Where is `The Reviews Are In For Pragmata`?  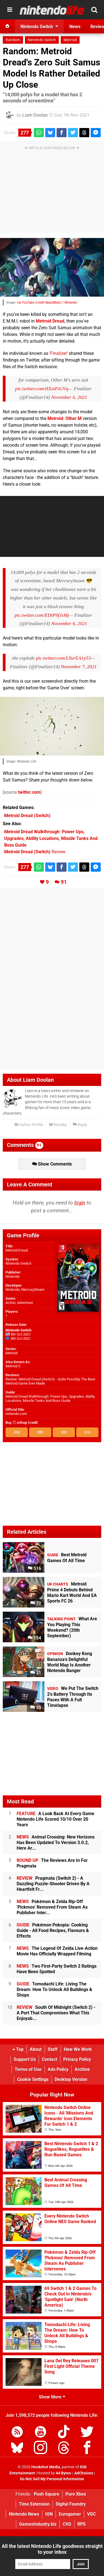
The Reviews Are In For Pragmata is located at coordinates (52, 1863).